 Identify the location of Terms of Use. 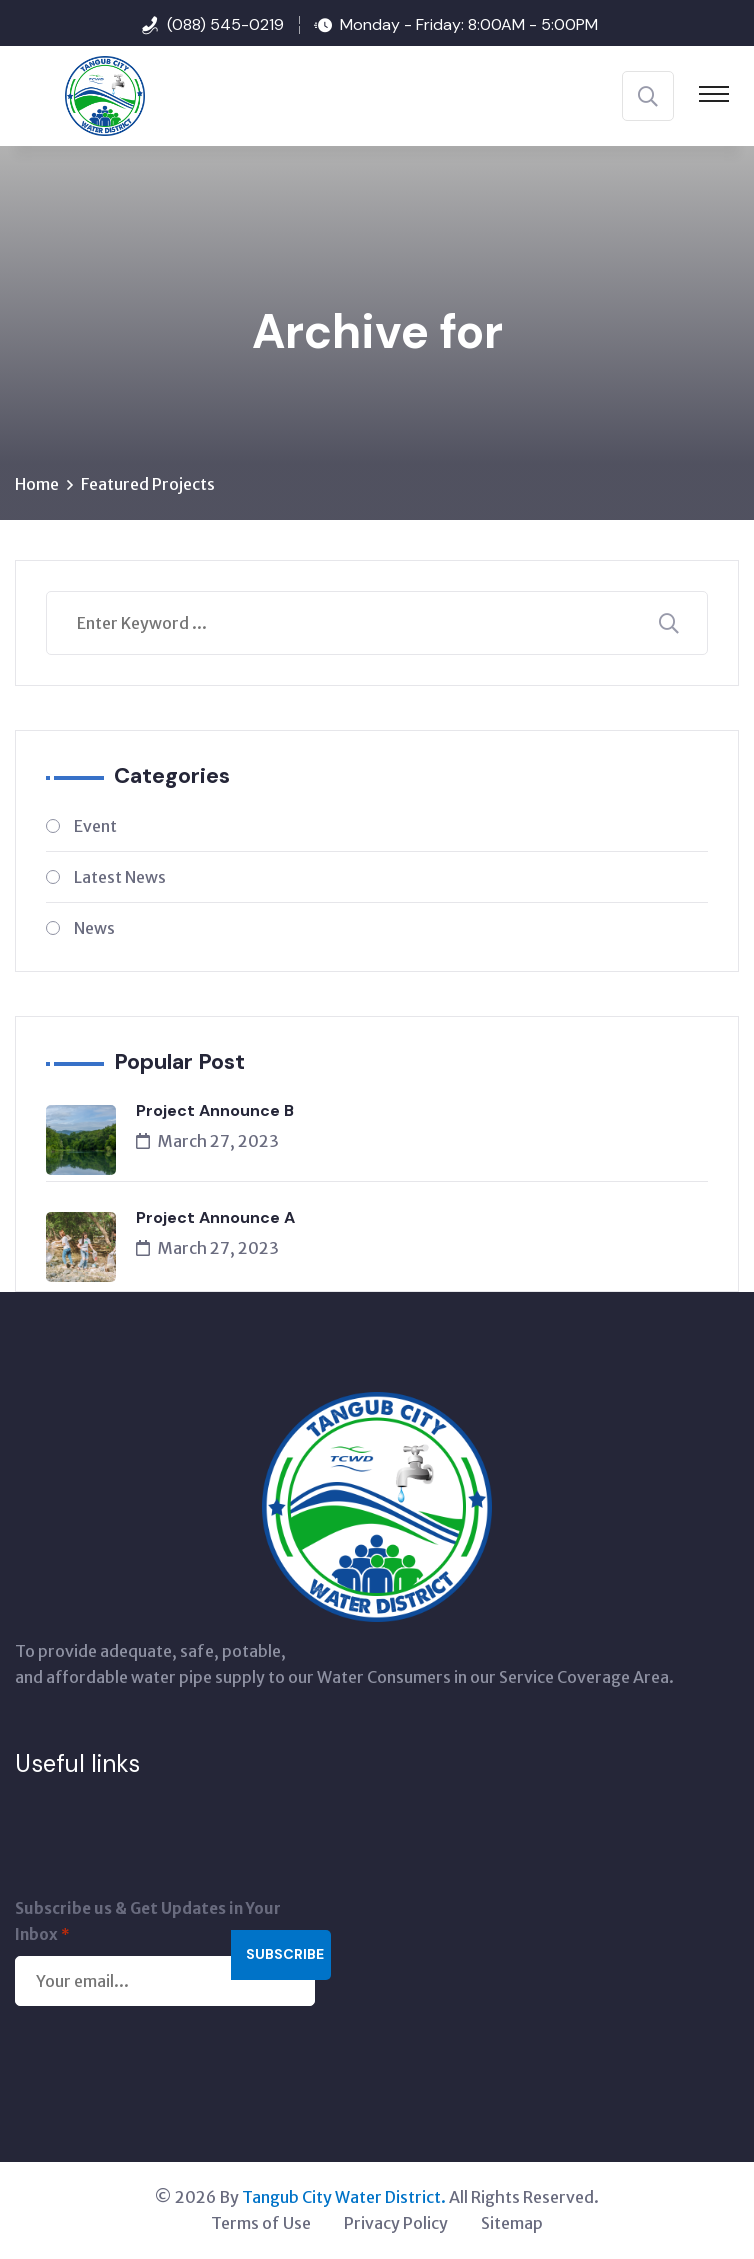
(261, 2224).